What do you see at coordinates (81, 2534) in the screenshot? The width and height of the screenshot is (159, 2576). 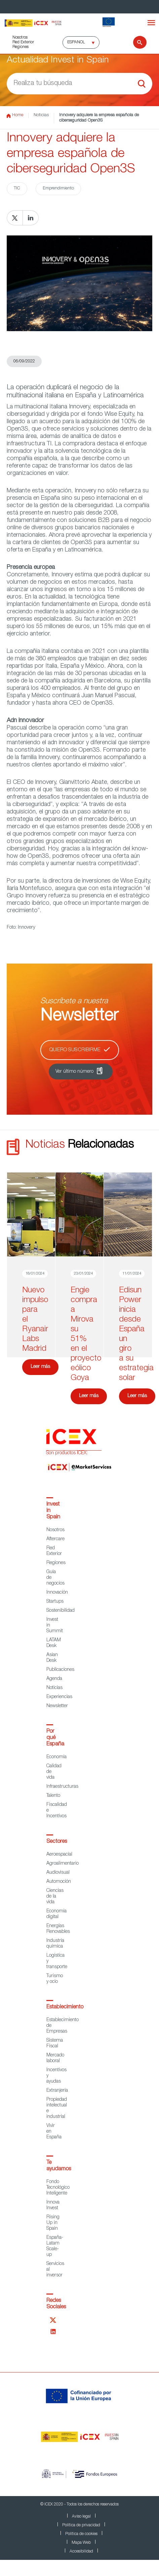 I see `Política de cookies` at bounding box center [81, 2534].